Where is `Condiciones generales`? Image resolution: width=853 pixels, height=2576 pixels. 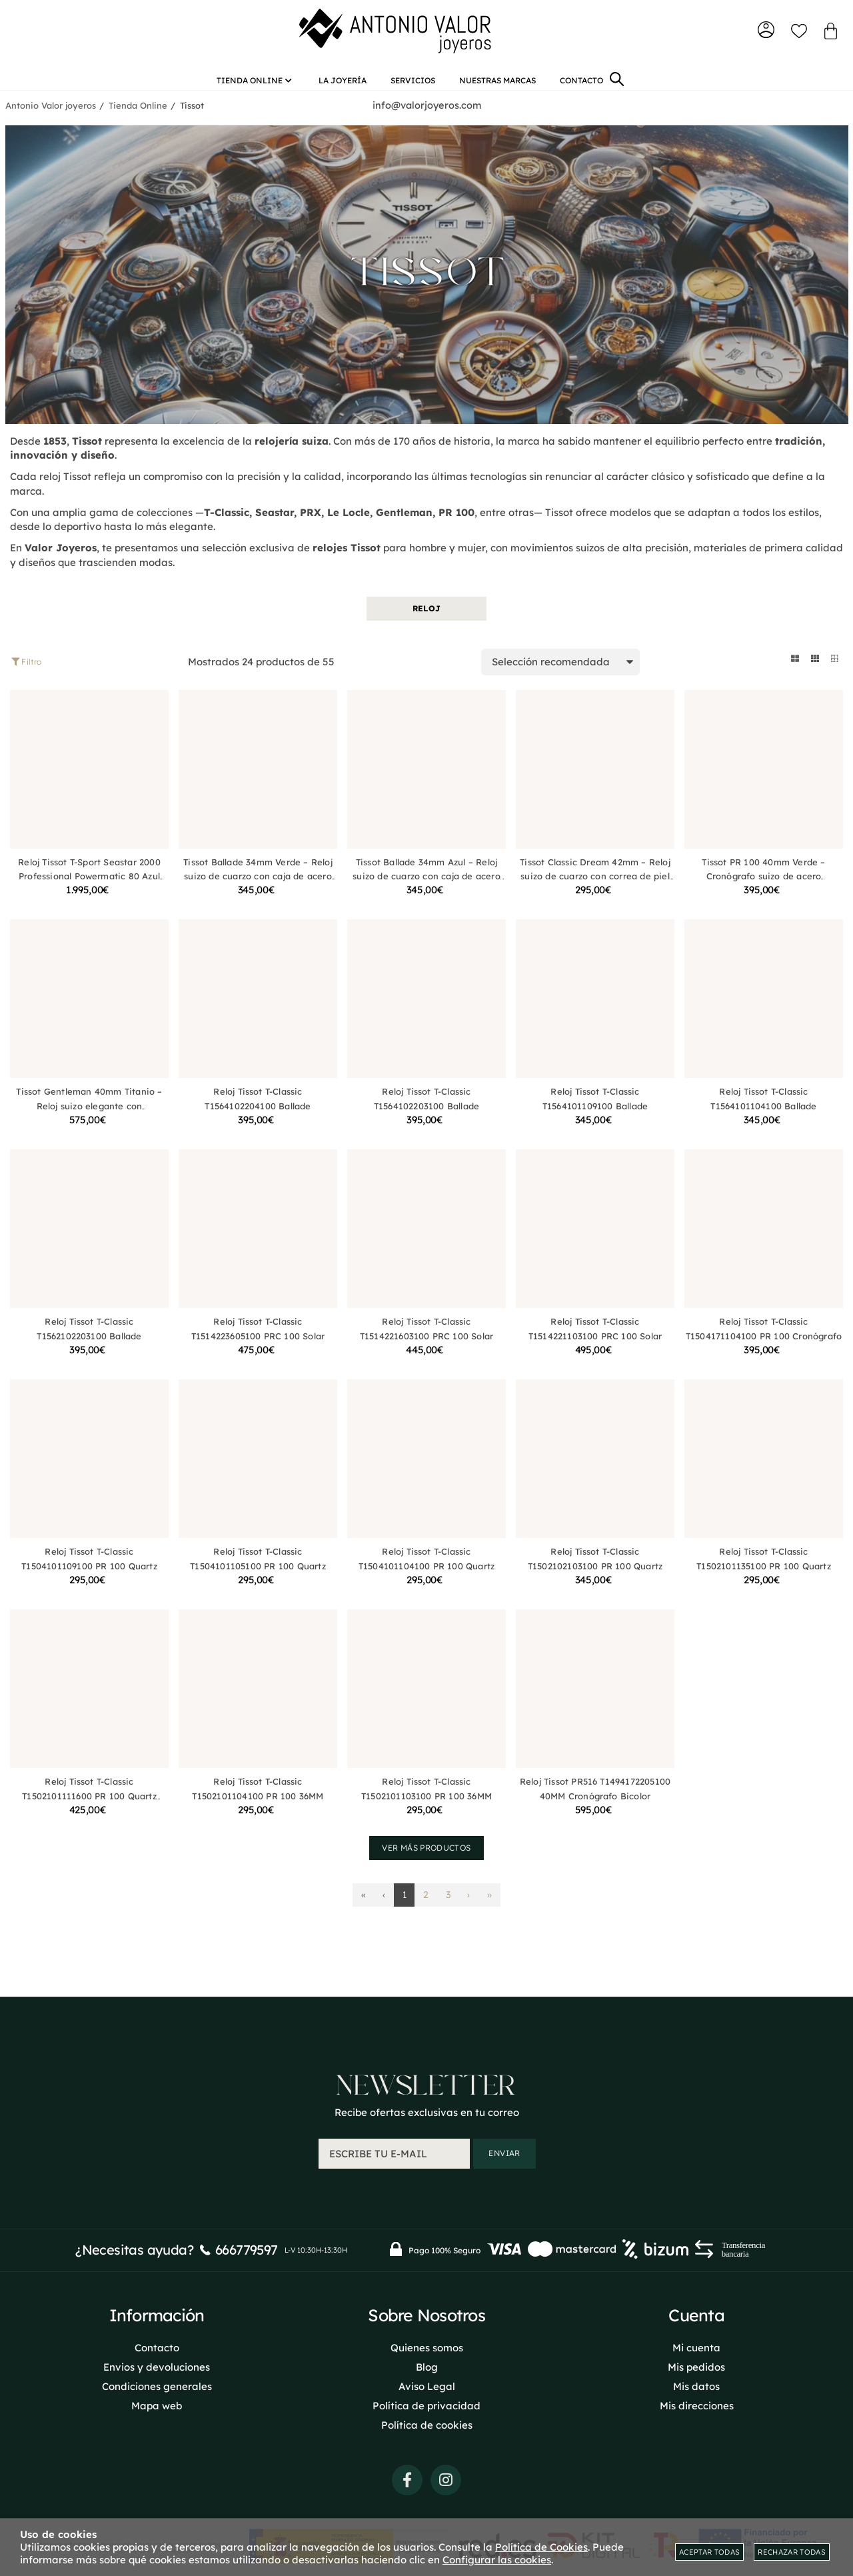 Condiciones generales is located at coordinates (157, 2514).